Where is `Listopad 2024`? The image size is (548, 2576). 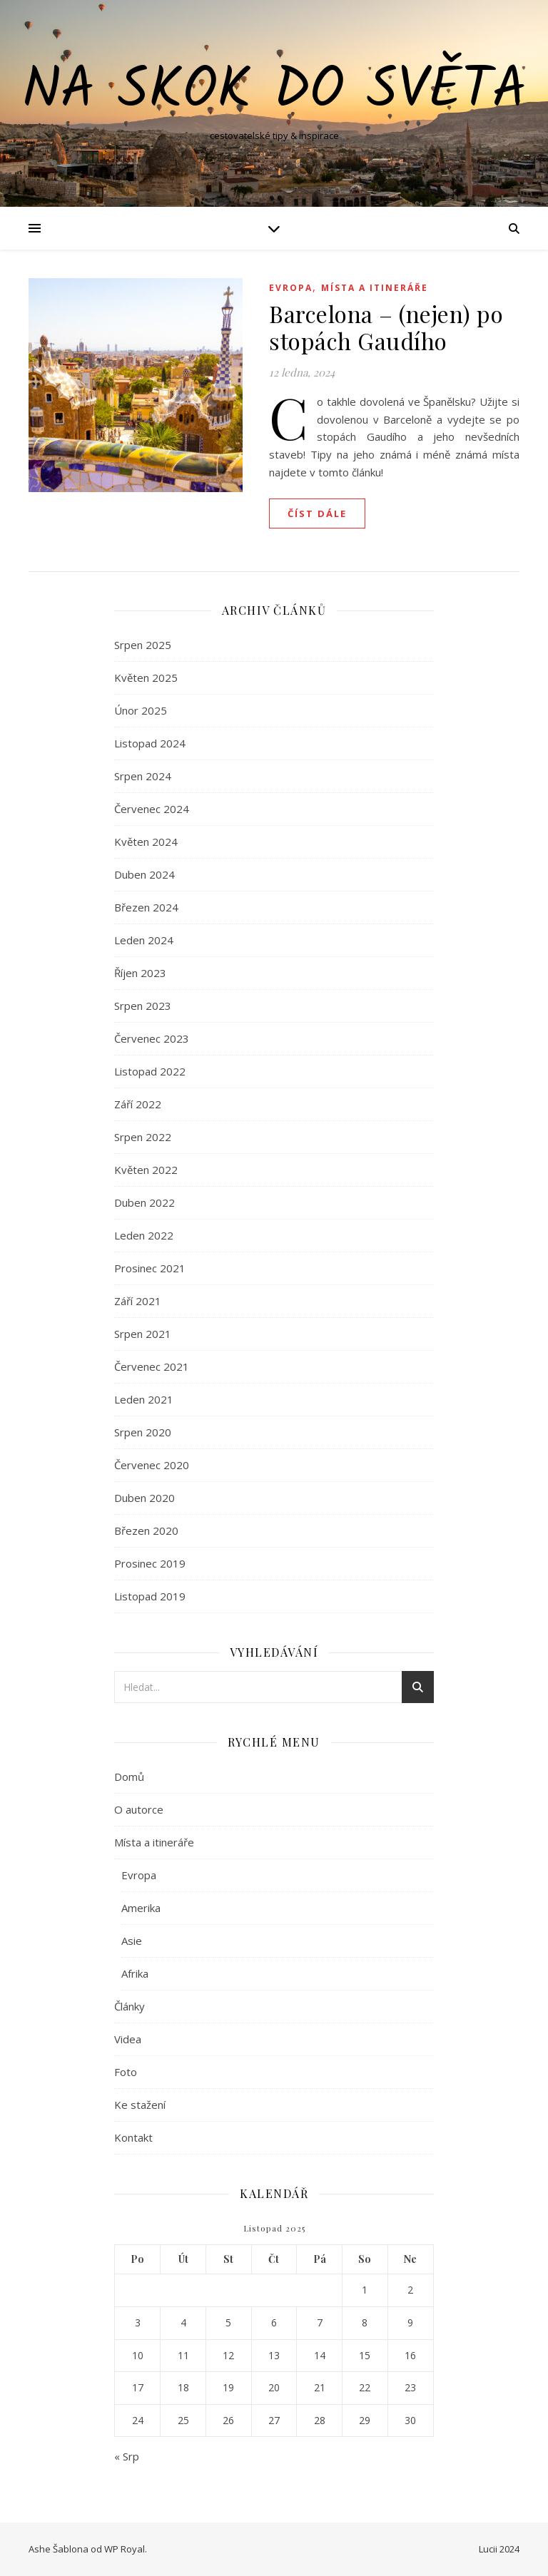 Listopad 2024 is located at coordinates (150, 743).